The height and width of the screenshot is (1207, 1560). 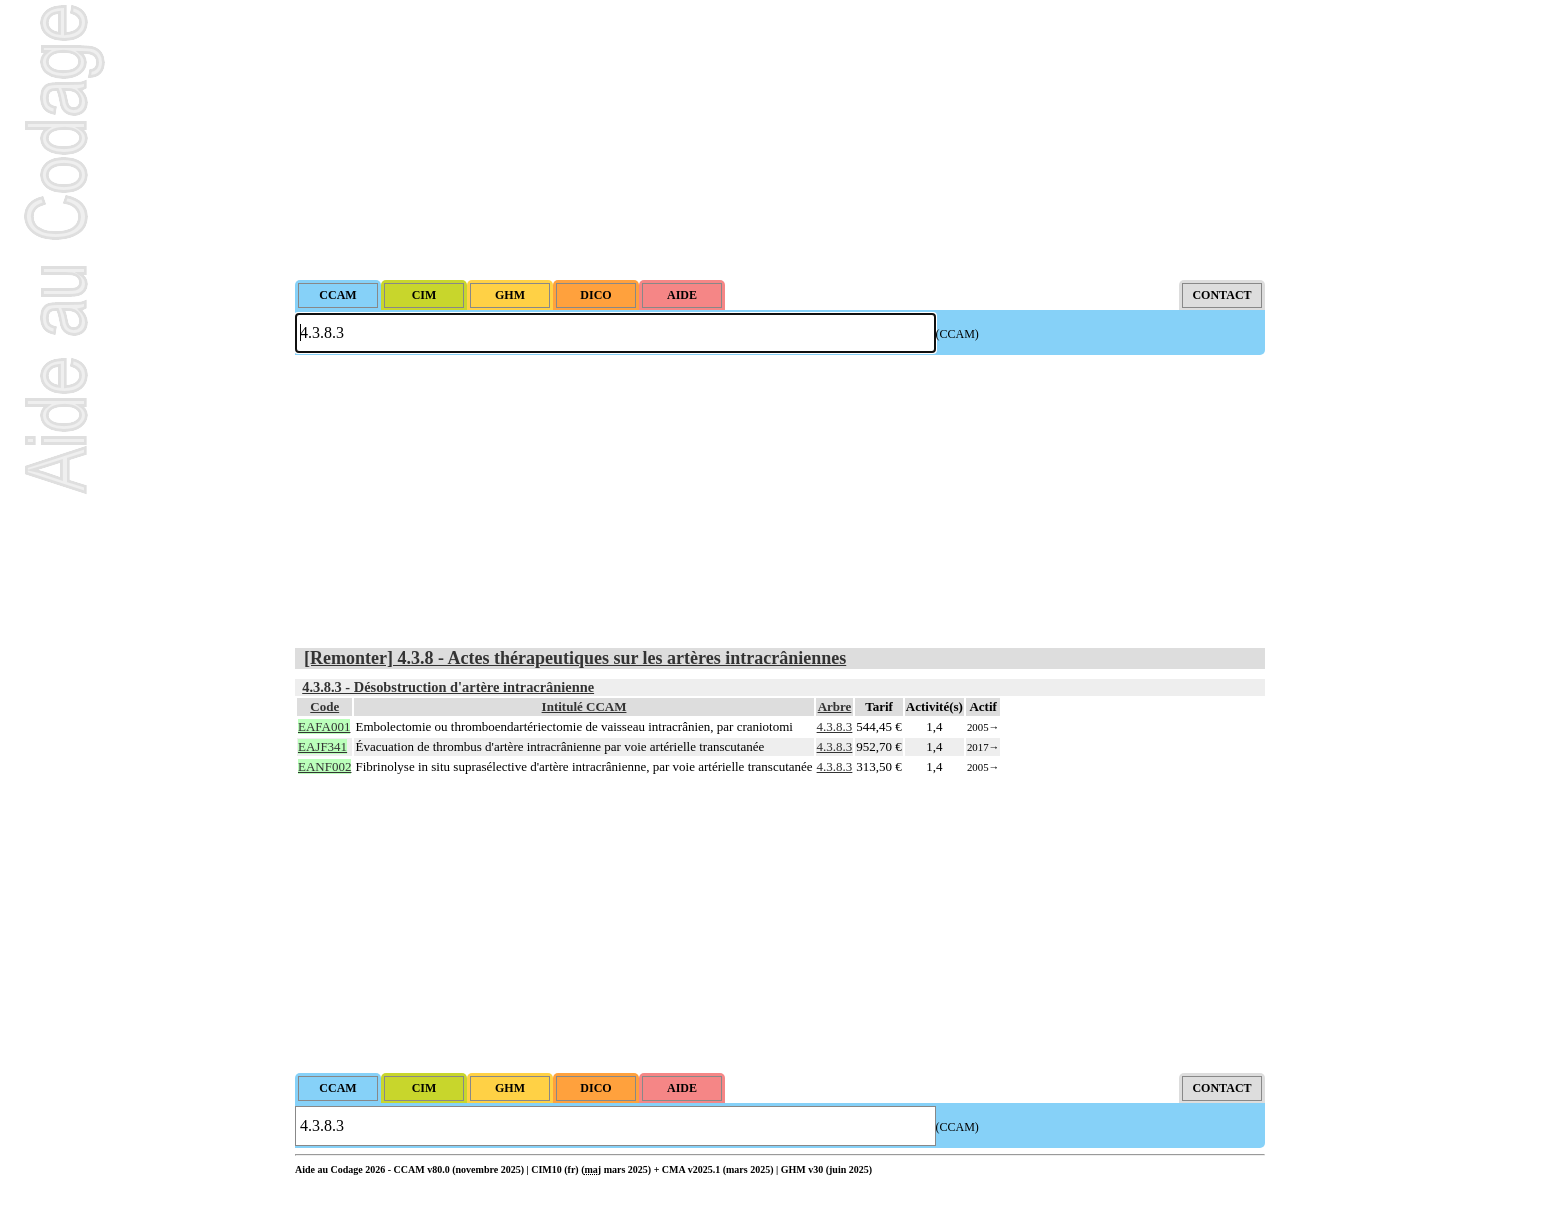 I want to click on Arbre, so click(x=835, y=706).